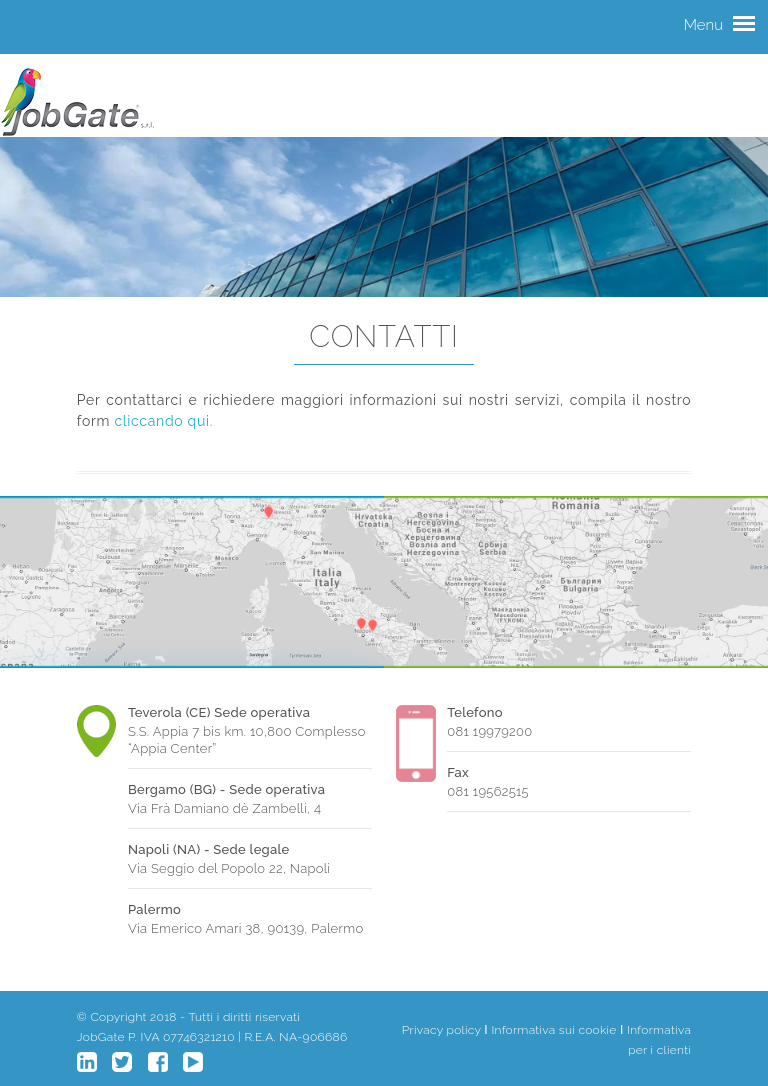 This screenshot has height=1086, width=768. Describe the element at coordinates (441, 1030) in the screenshot. I see `Privacy policy` at that location.